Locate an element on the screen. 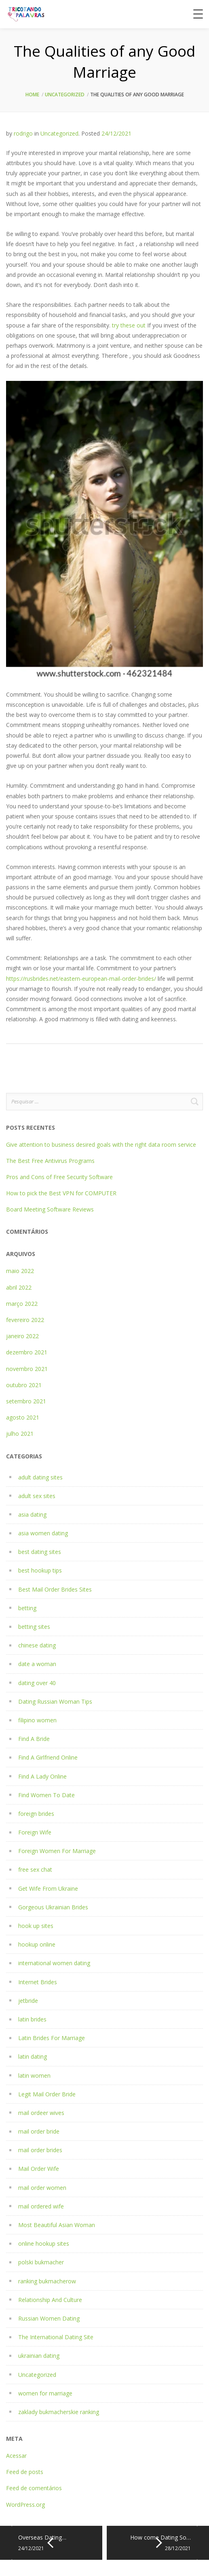 The width and height of the screenshot is (209, 2576). Find Women To Date is located at coordinates (46, 1795).